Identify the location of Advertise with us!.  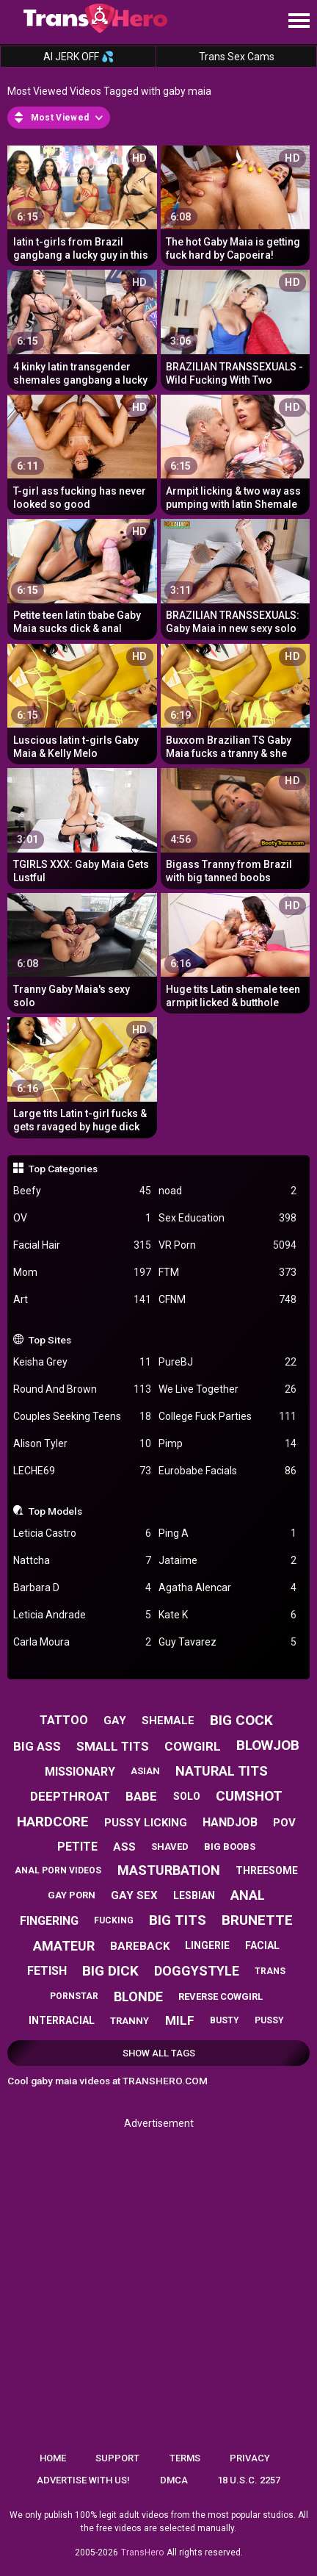
(83, 2480).